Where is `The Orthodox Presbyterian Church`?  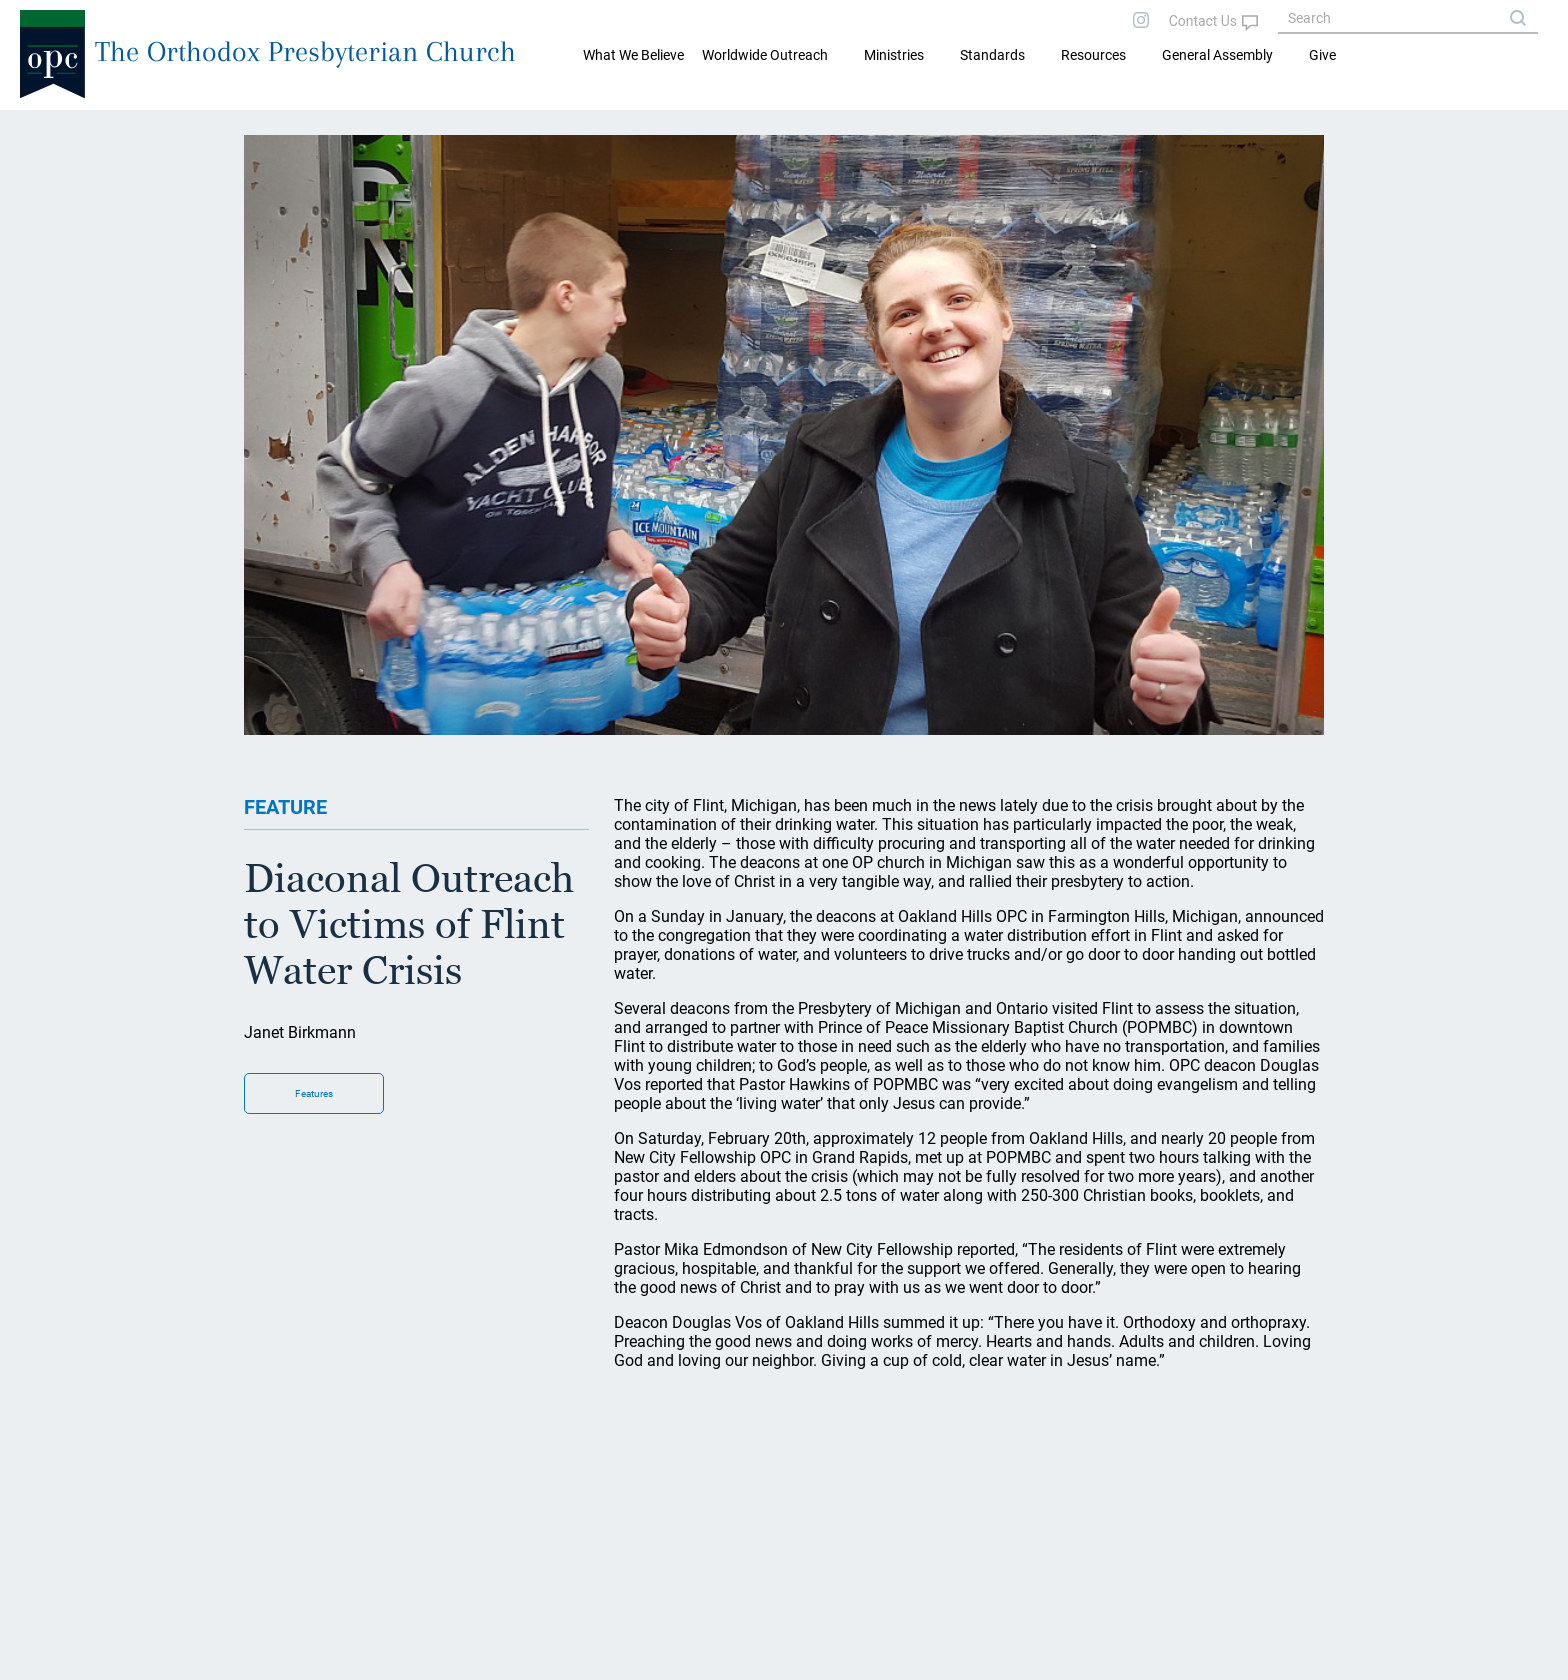 The Orthodox Presbyterian Church is located at coordinates (305, 51).